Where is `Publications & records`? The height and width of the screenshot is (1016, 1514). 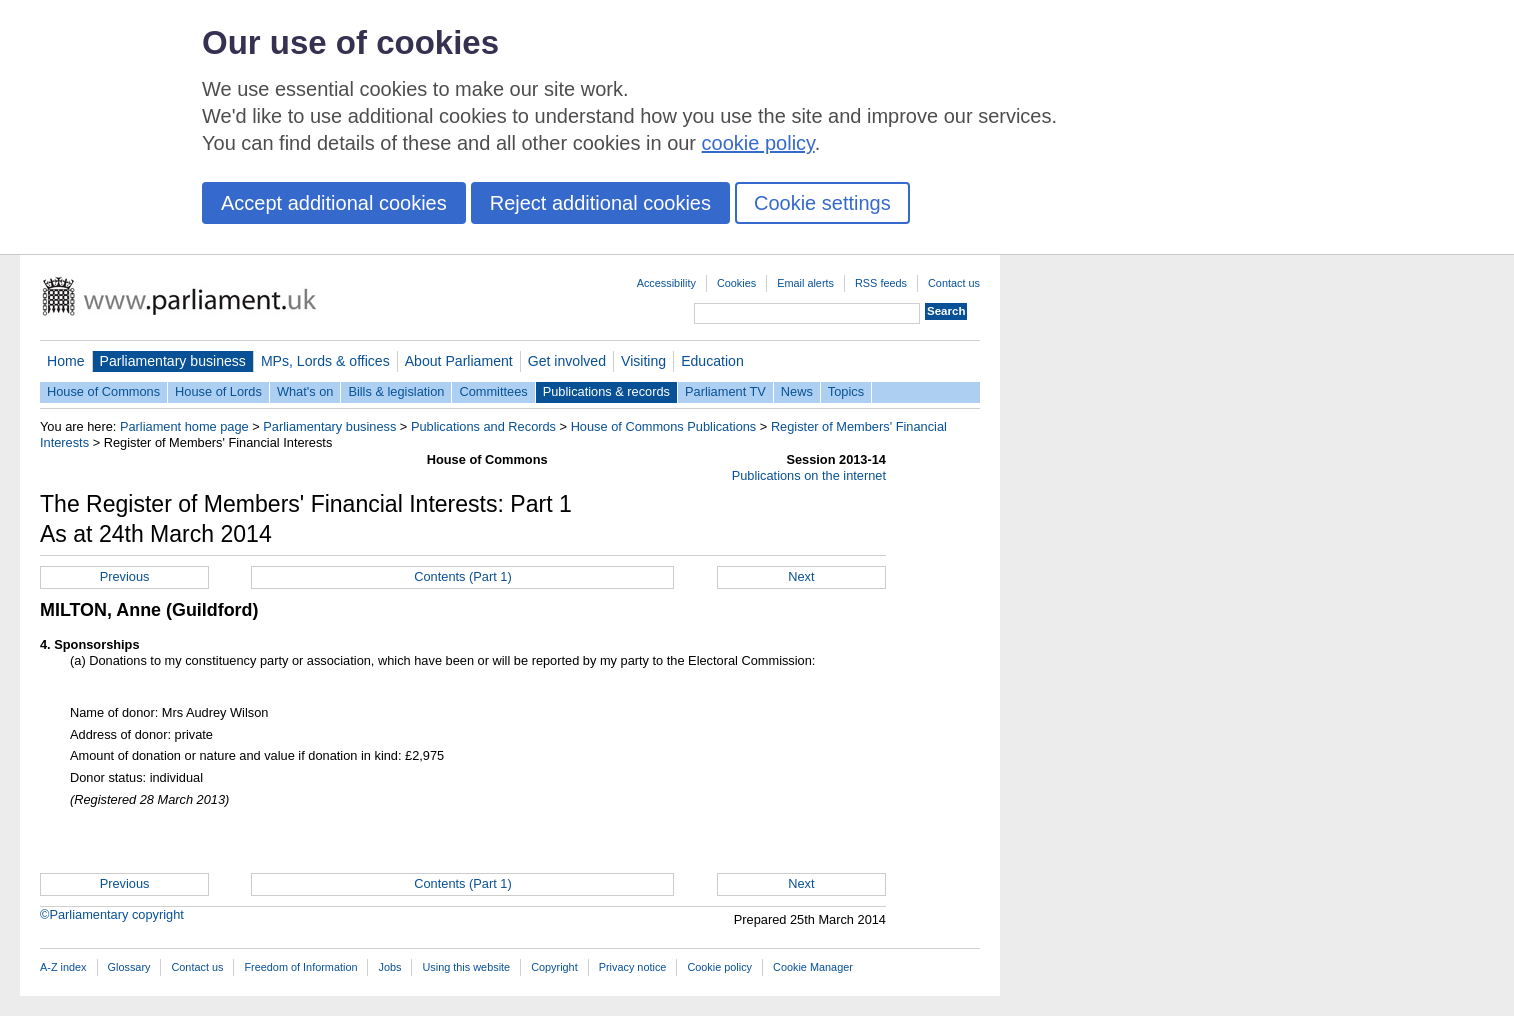 Publications & records is located at coordinates (606, 391).